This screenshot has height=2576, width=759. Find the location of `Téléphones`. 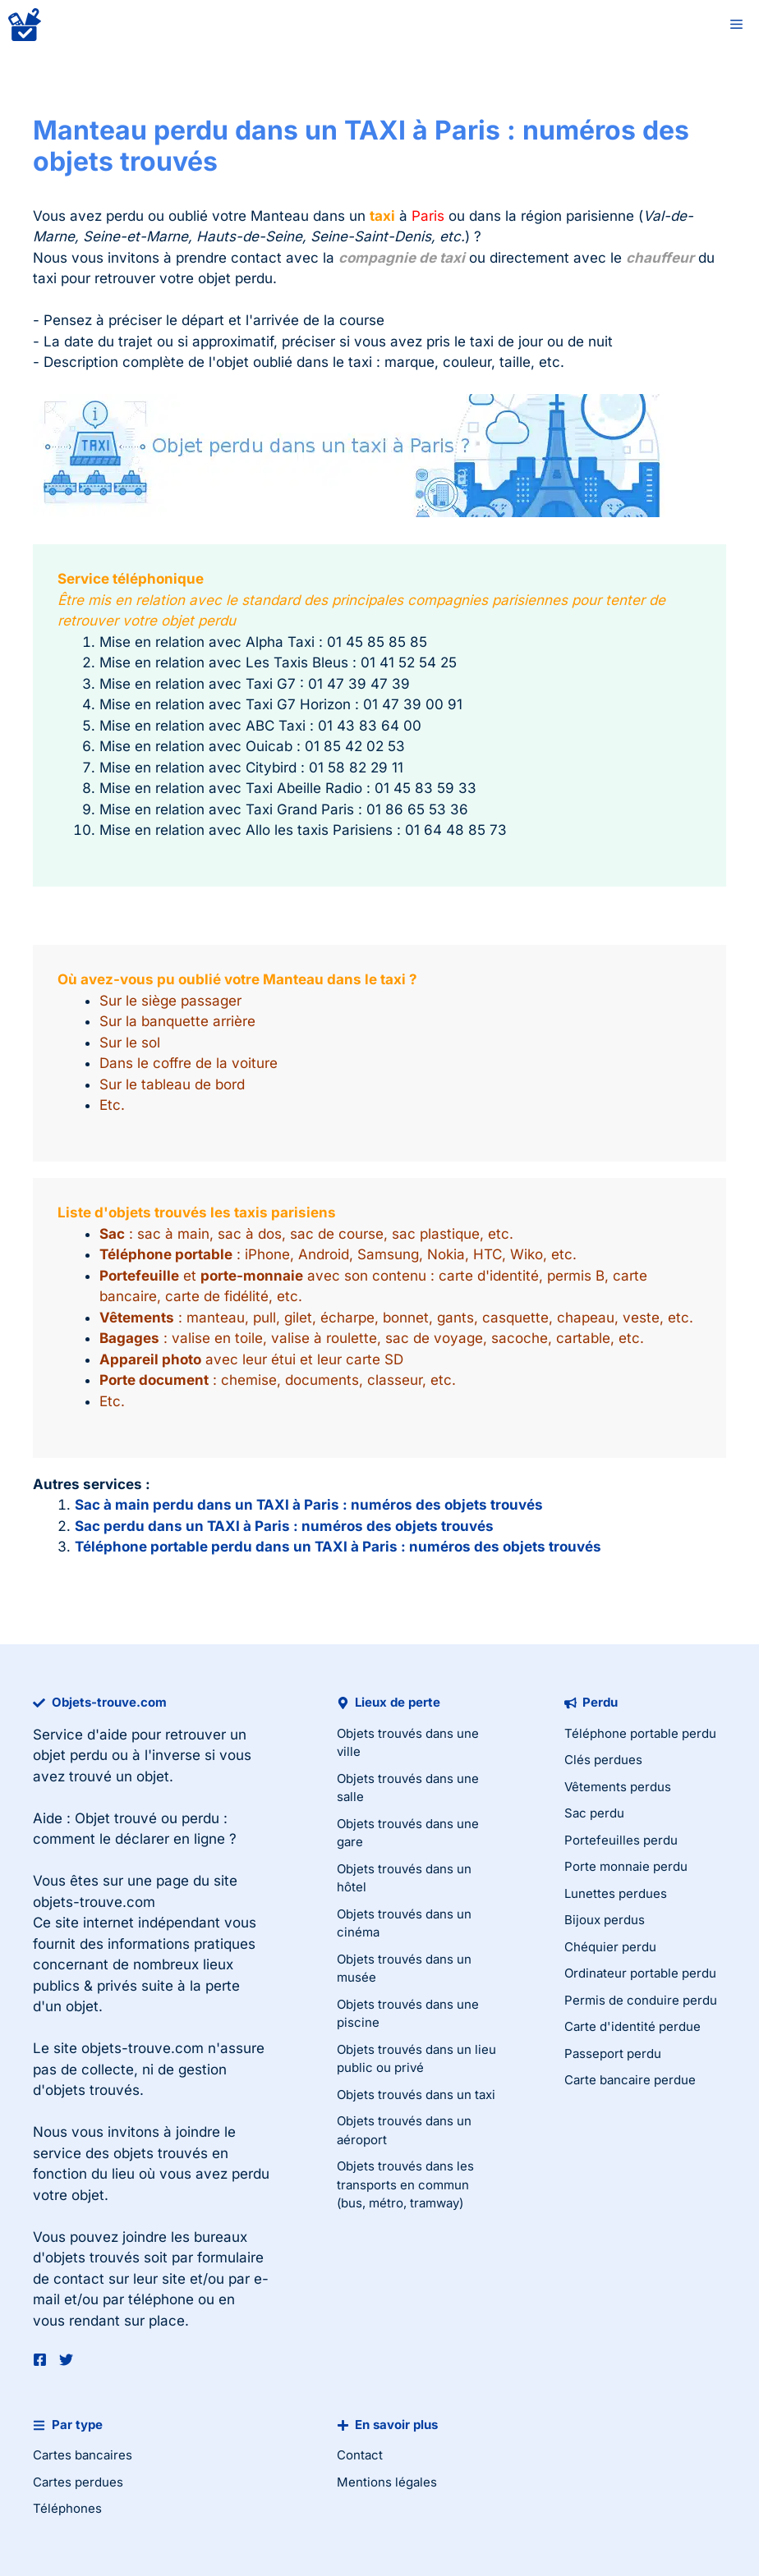

Téléphones is located at coordinates (67, 2508).